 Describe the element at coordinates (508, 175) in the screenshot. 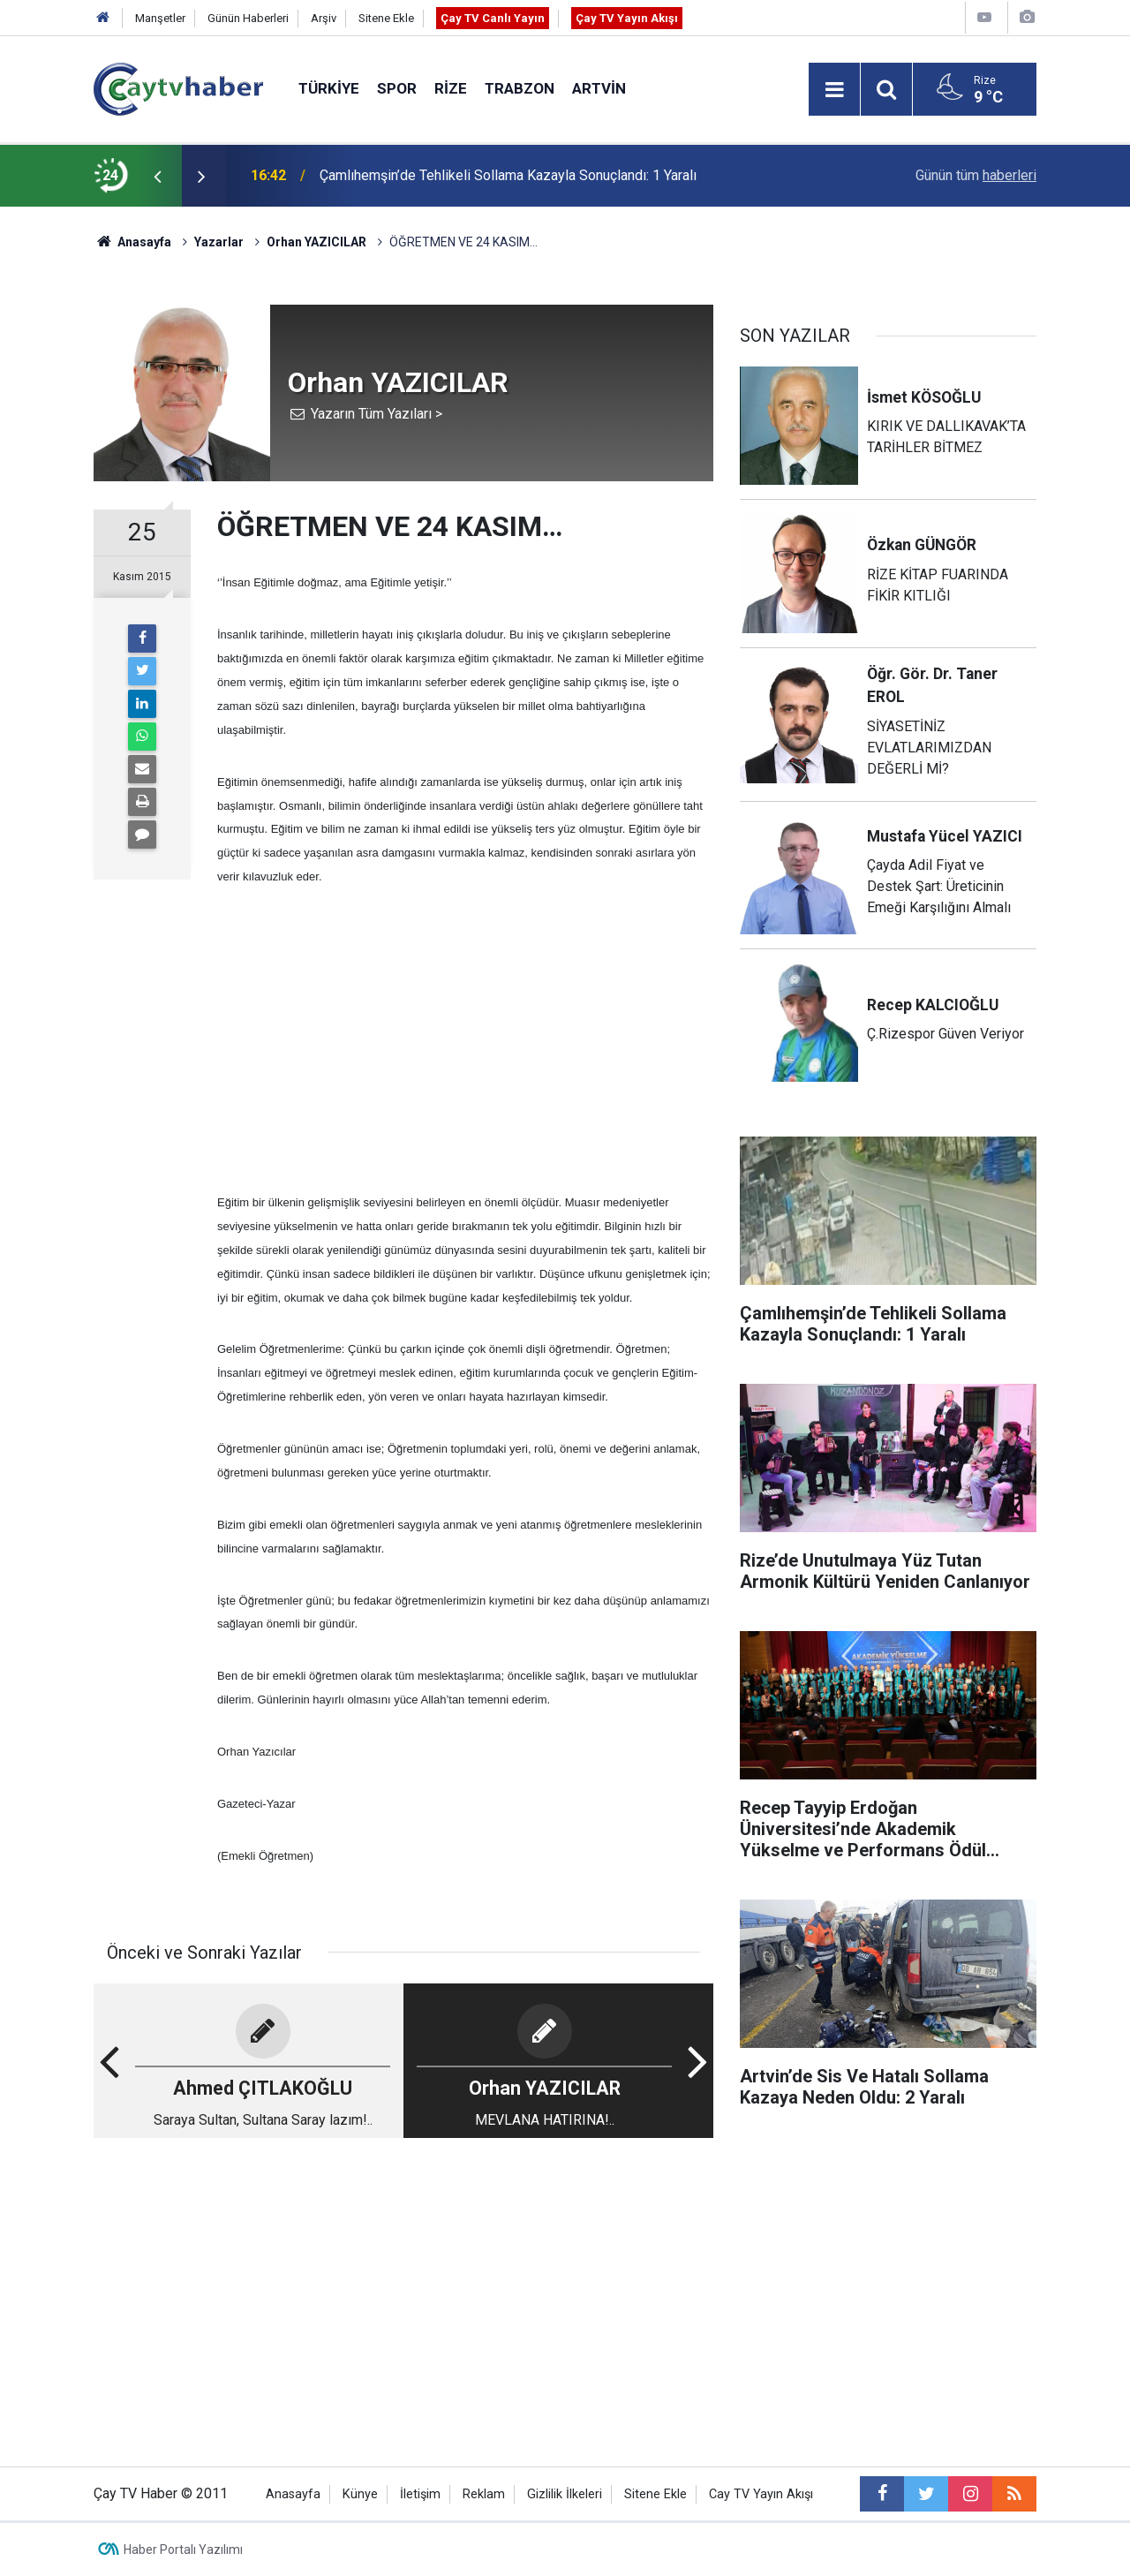

I see `Çamlıhemşin’de Tehlikeli Sollama Kazayla Sonuçlandı: 1 Yaralı` at that location.